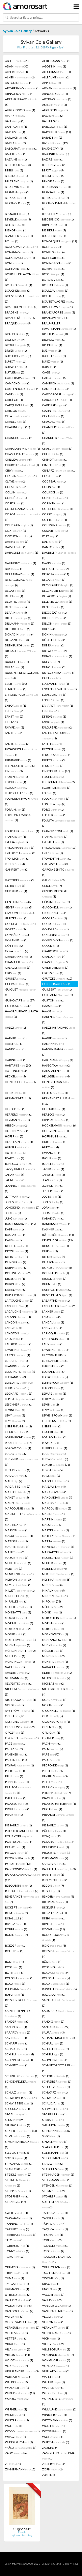 The image size is (82, 2576). Describe the element at coordinates (15, 885) in the screenshot. I see `GEHRY (1)` at that location.